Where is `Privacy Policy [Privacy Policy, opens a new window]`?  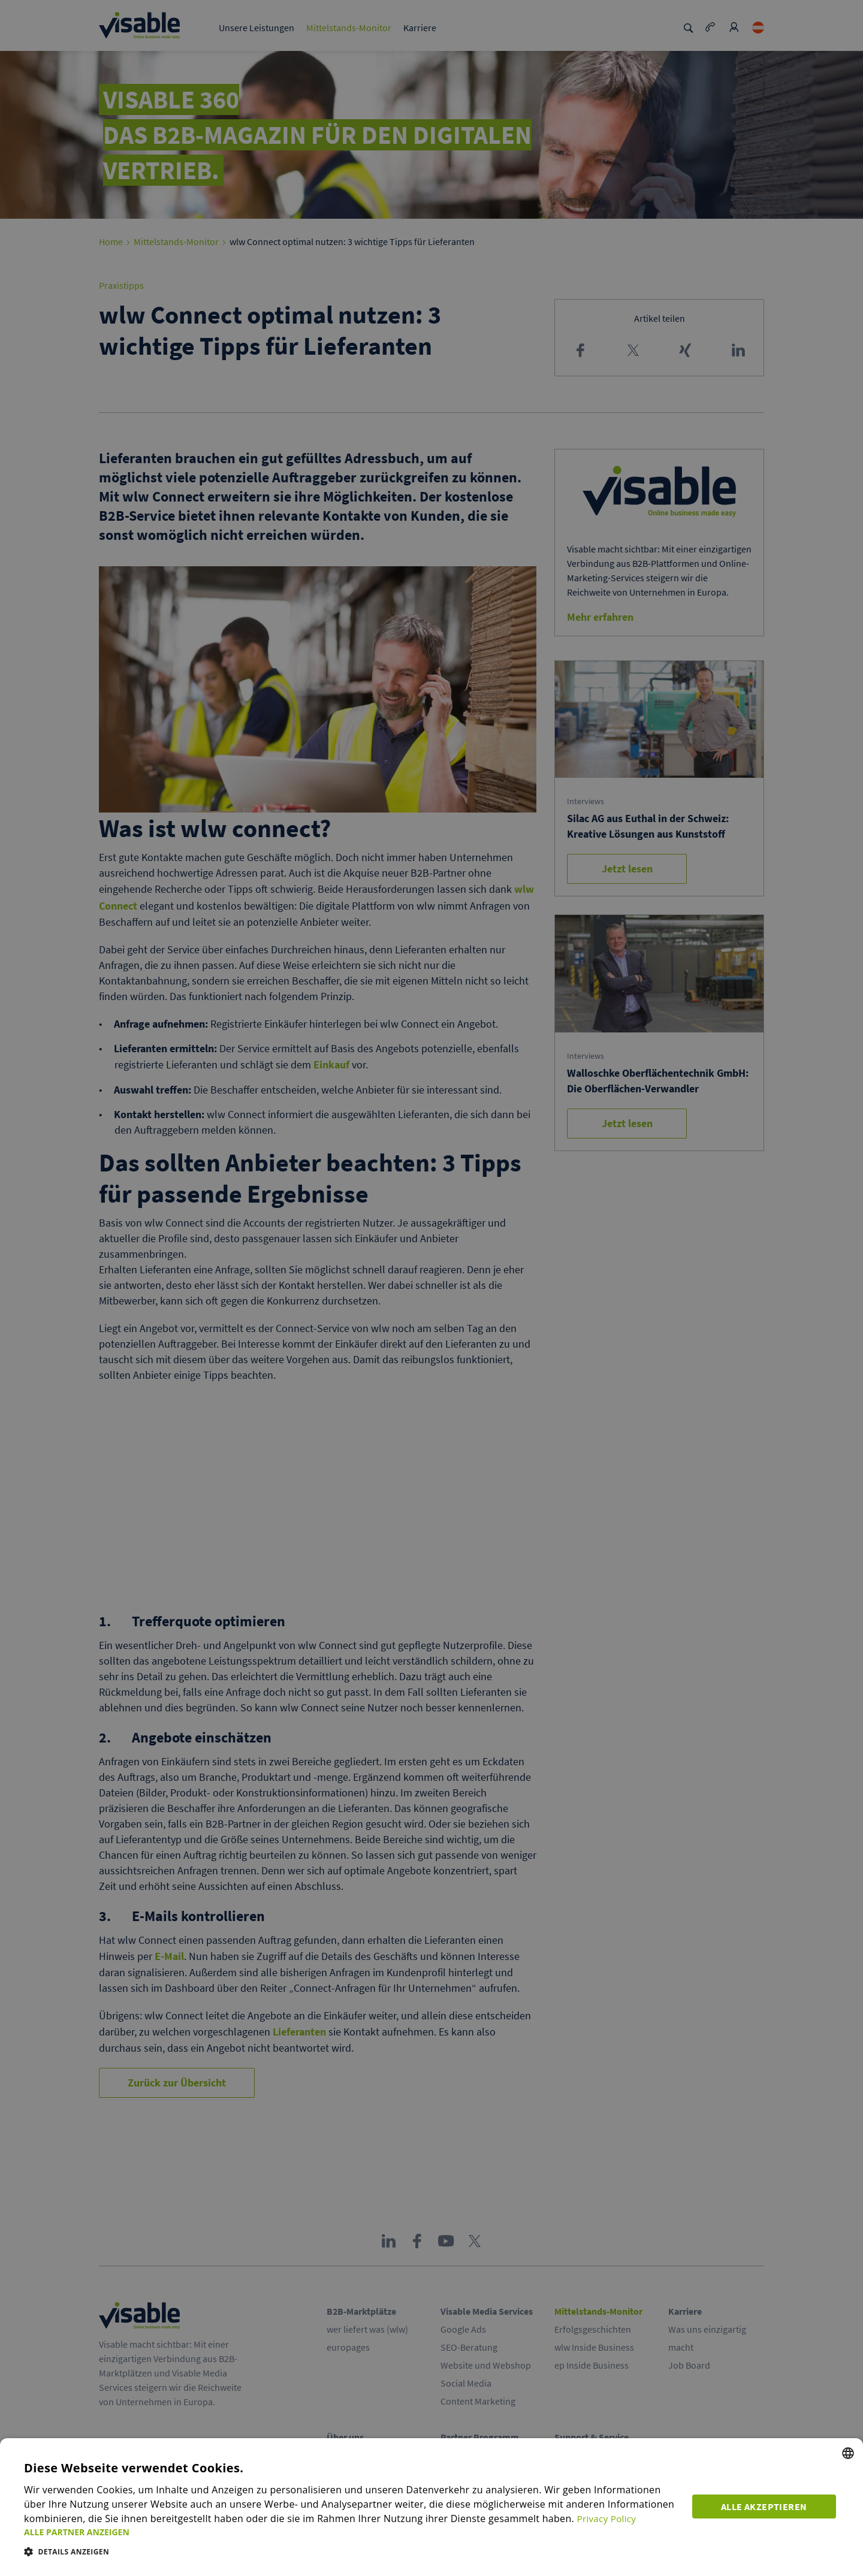
Privacy Policy [Privacy Policy, opens a new window] is located at coordinates (608, 2518).